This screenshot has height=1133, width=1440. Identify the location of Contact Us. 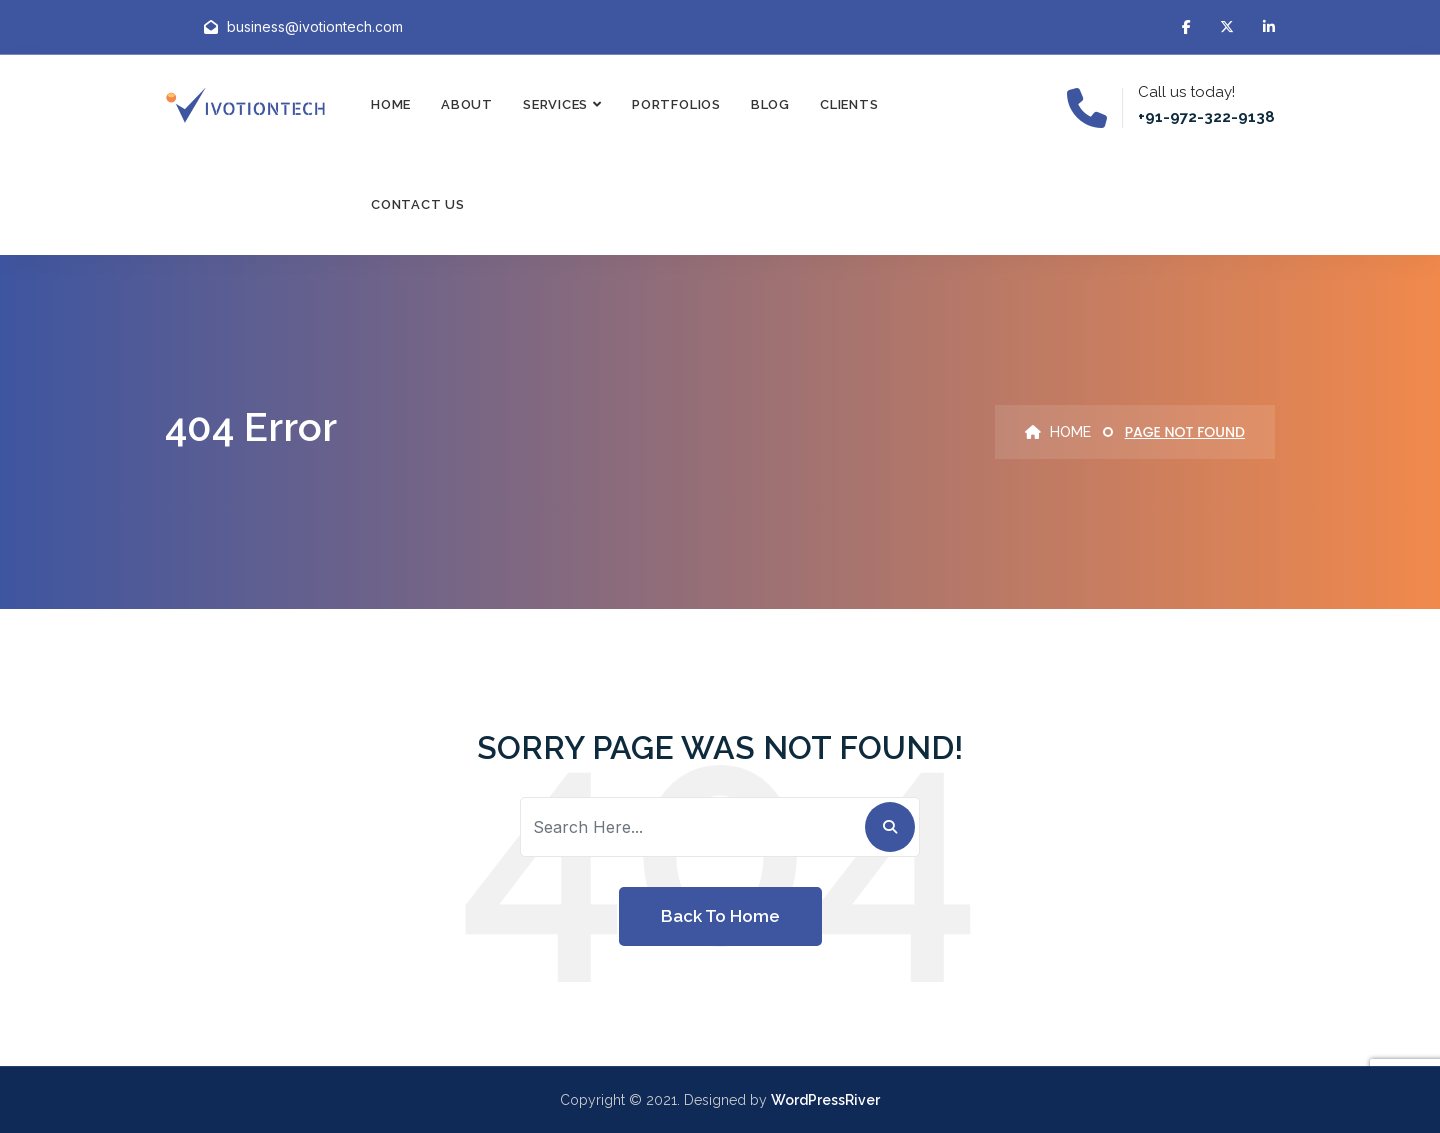
(418, 204).